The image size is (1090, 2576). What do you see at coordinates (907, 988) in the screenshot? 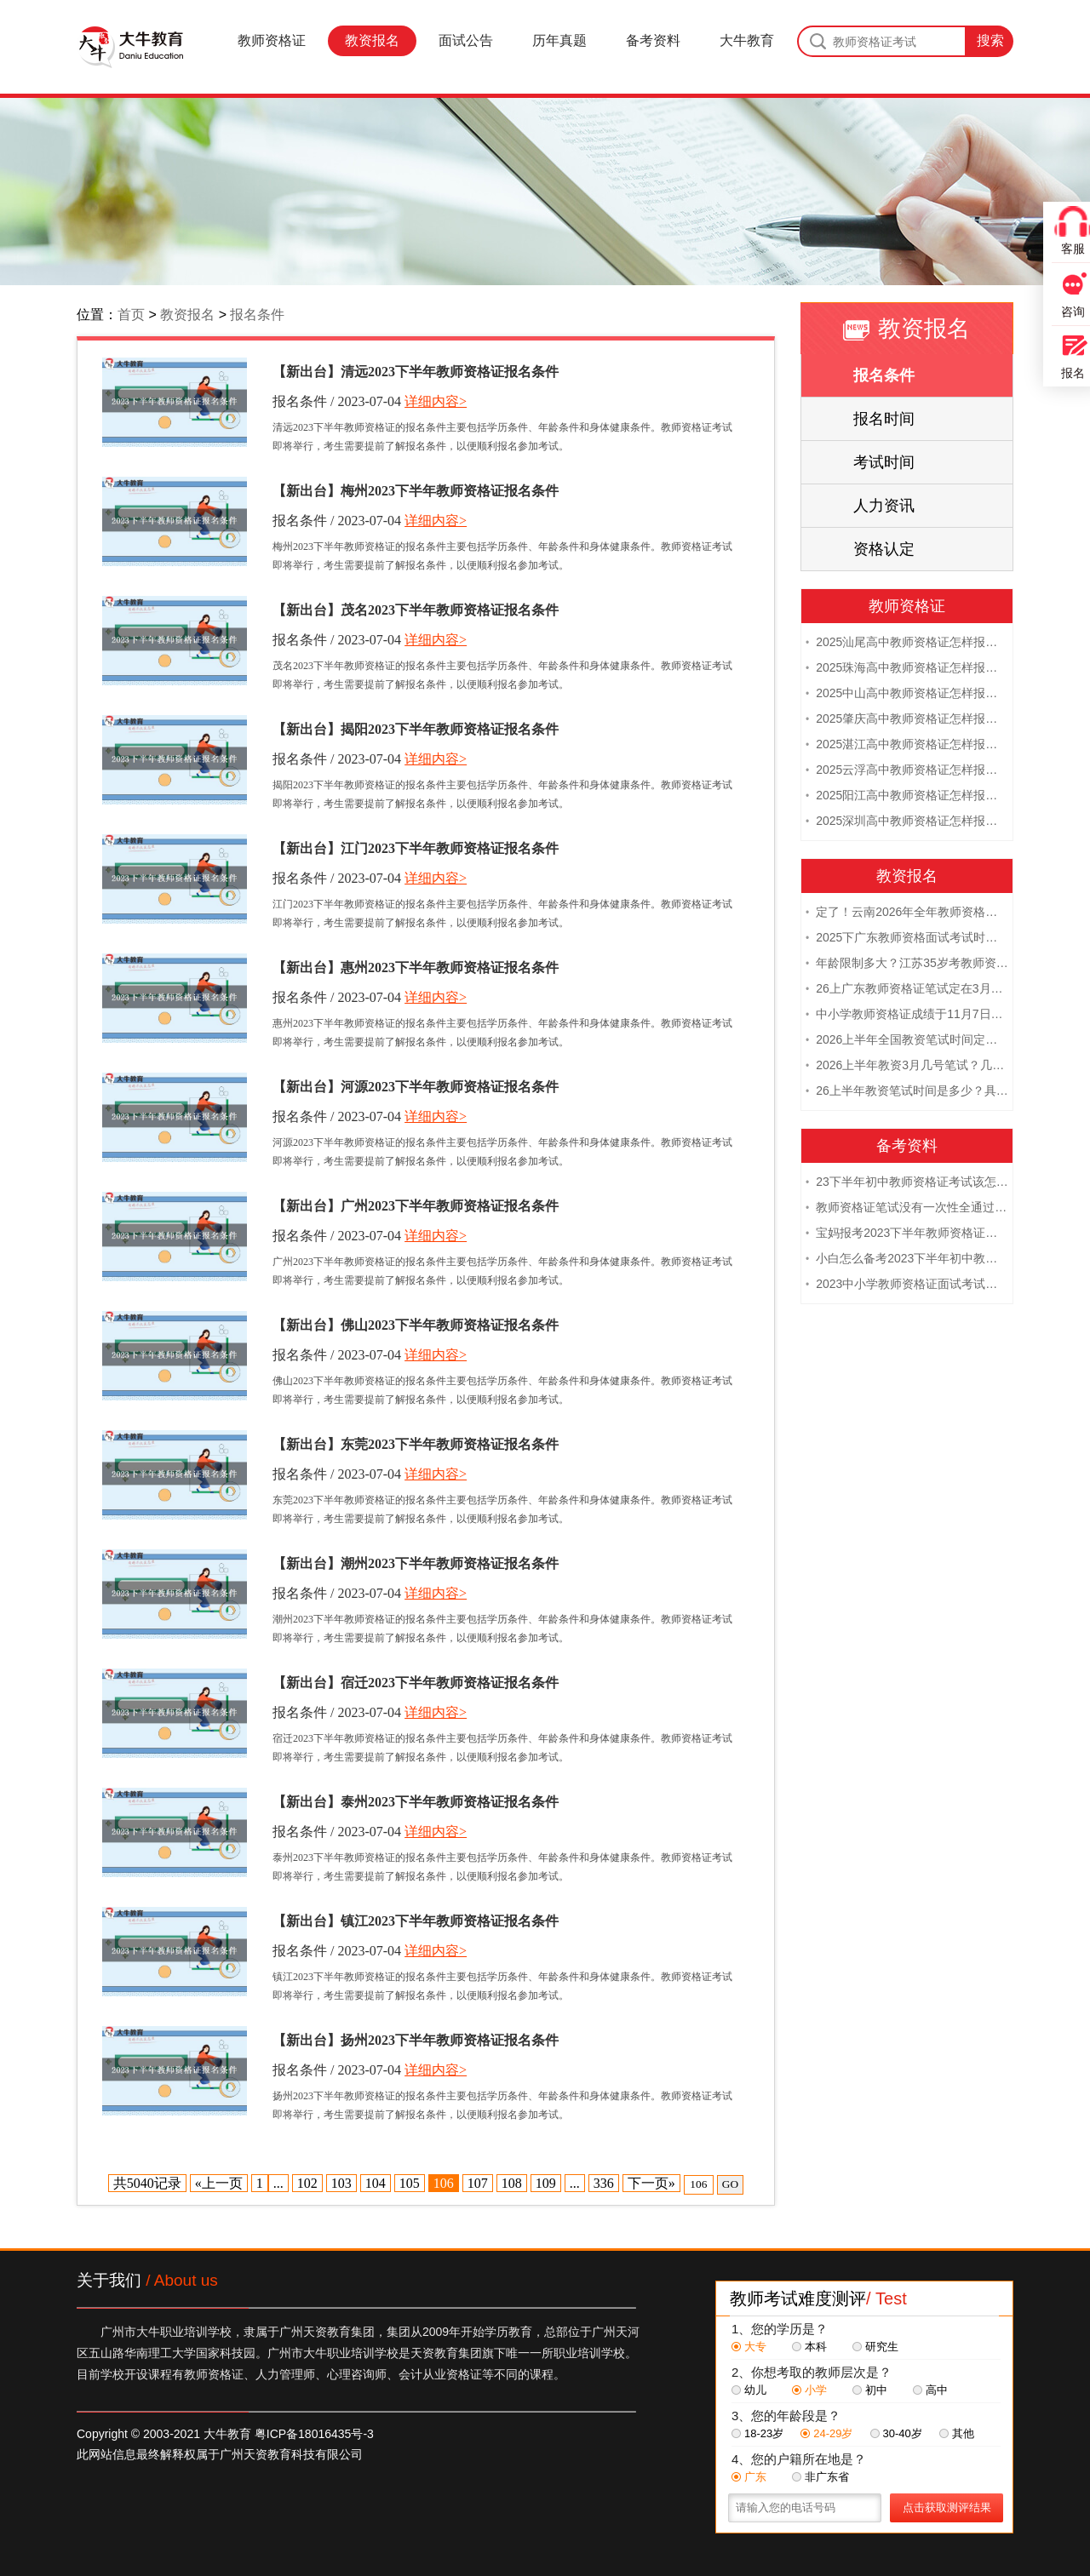
I see `26上广东教师资格证笔试定在3月7日！附考试指南` at bounding box center [907, 988].